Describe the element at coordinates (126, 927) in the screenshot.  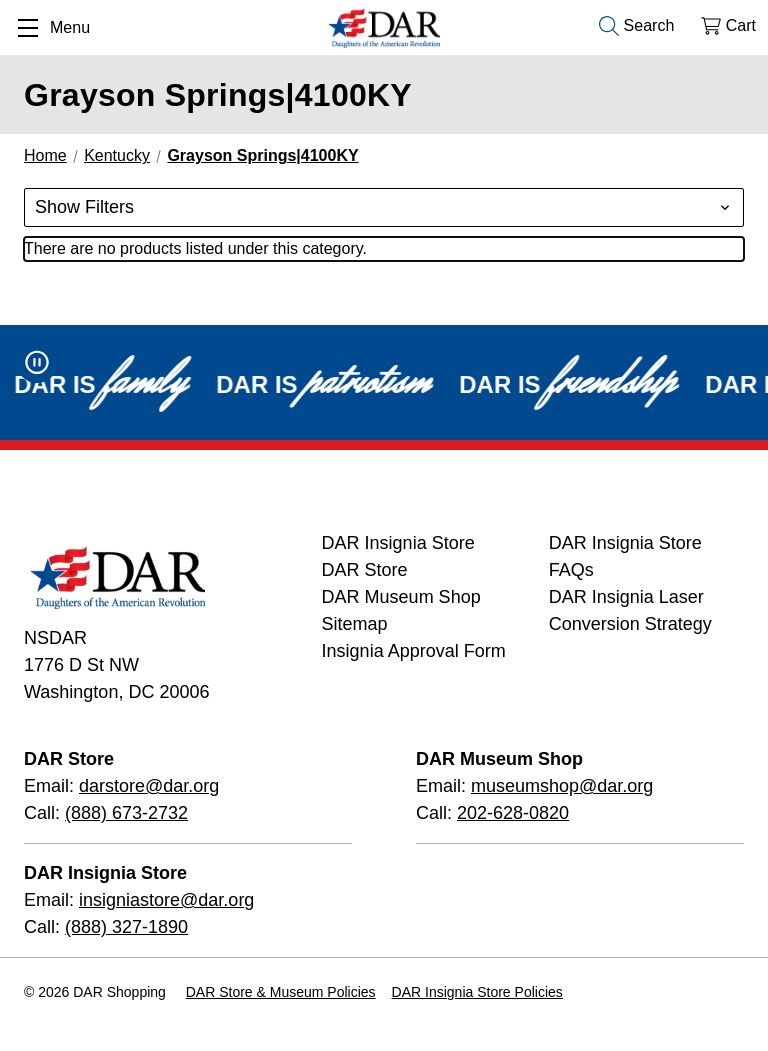
I see `(888) 327-1890` at that location.